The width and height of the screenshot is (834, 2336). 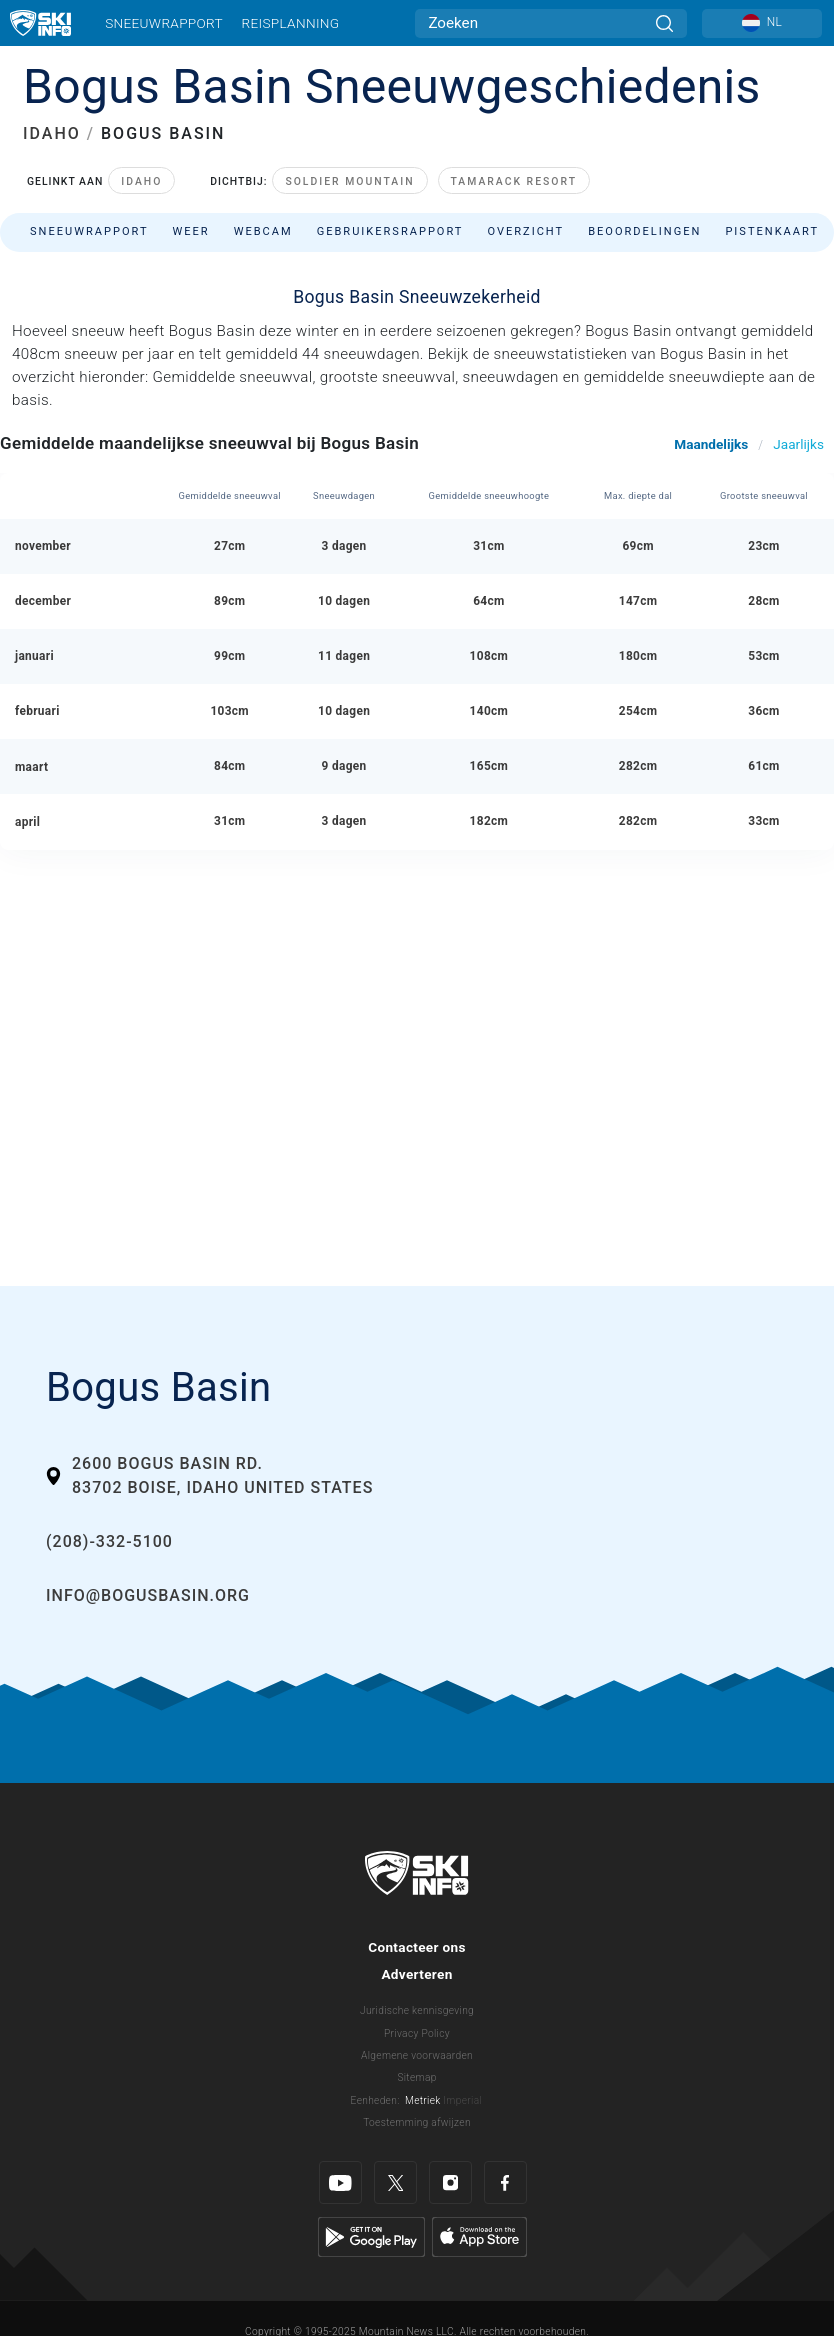 What do you see at coordinates (417, 2055) in the screenshot?
I see `Algemene voorwaarden` at bounding box center [417, 2055].